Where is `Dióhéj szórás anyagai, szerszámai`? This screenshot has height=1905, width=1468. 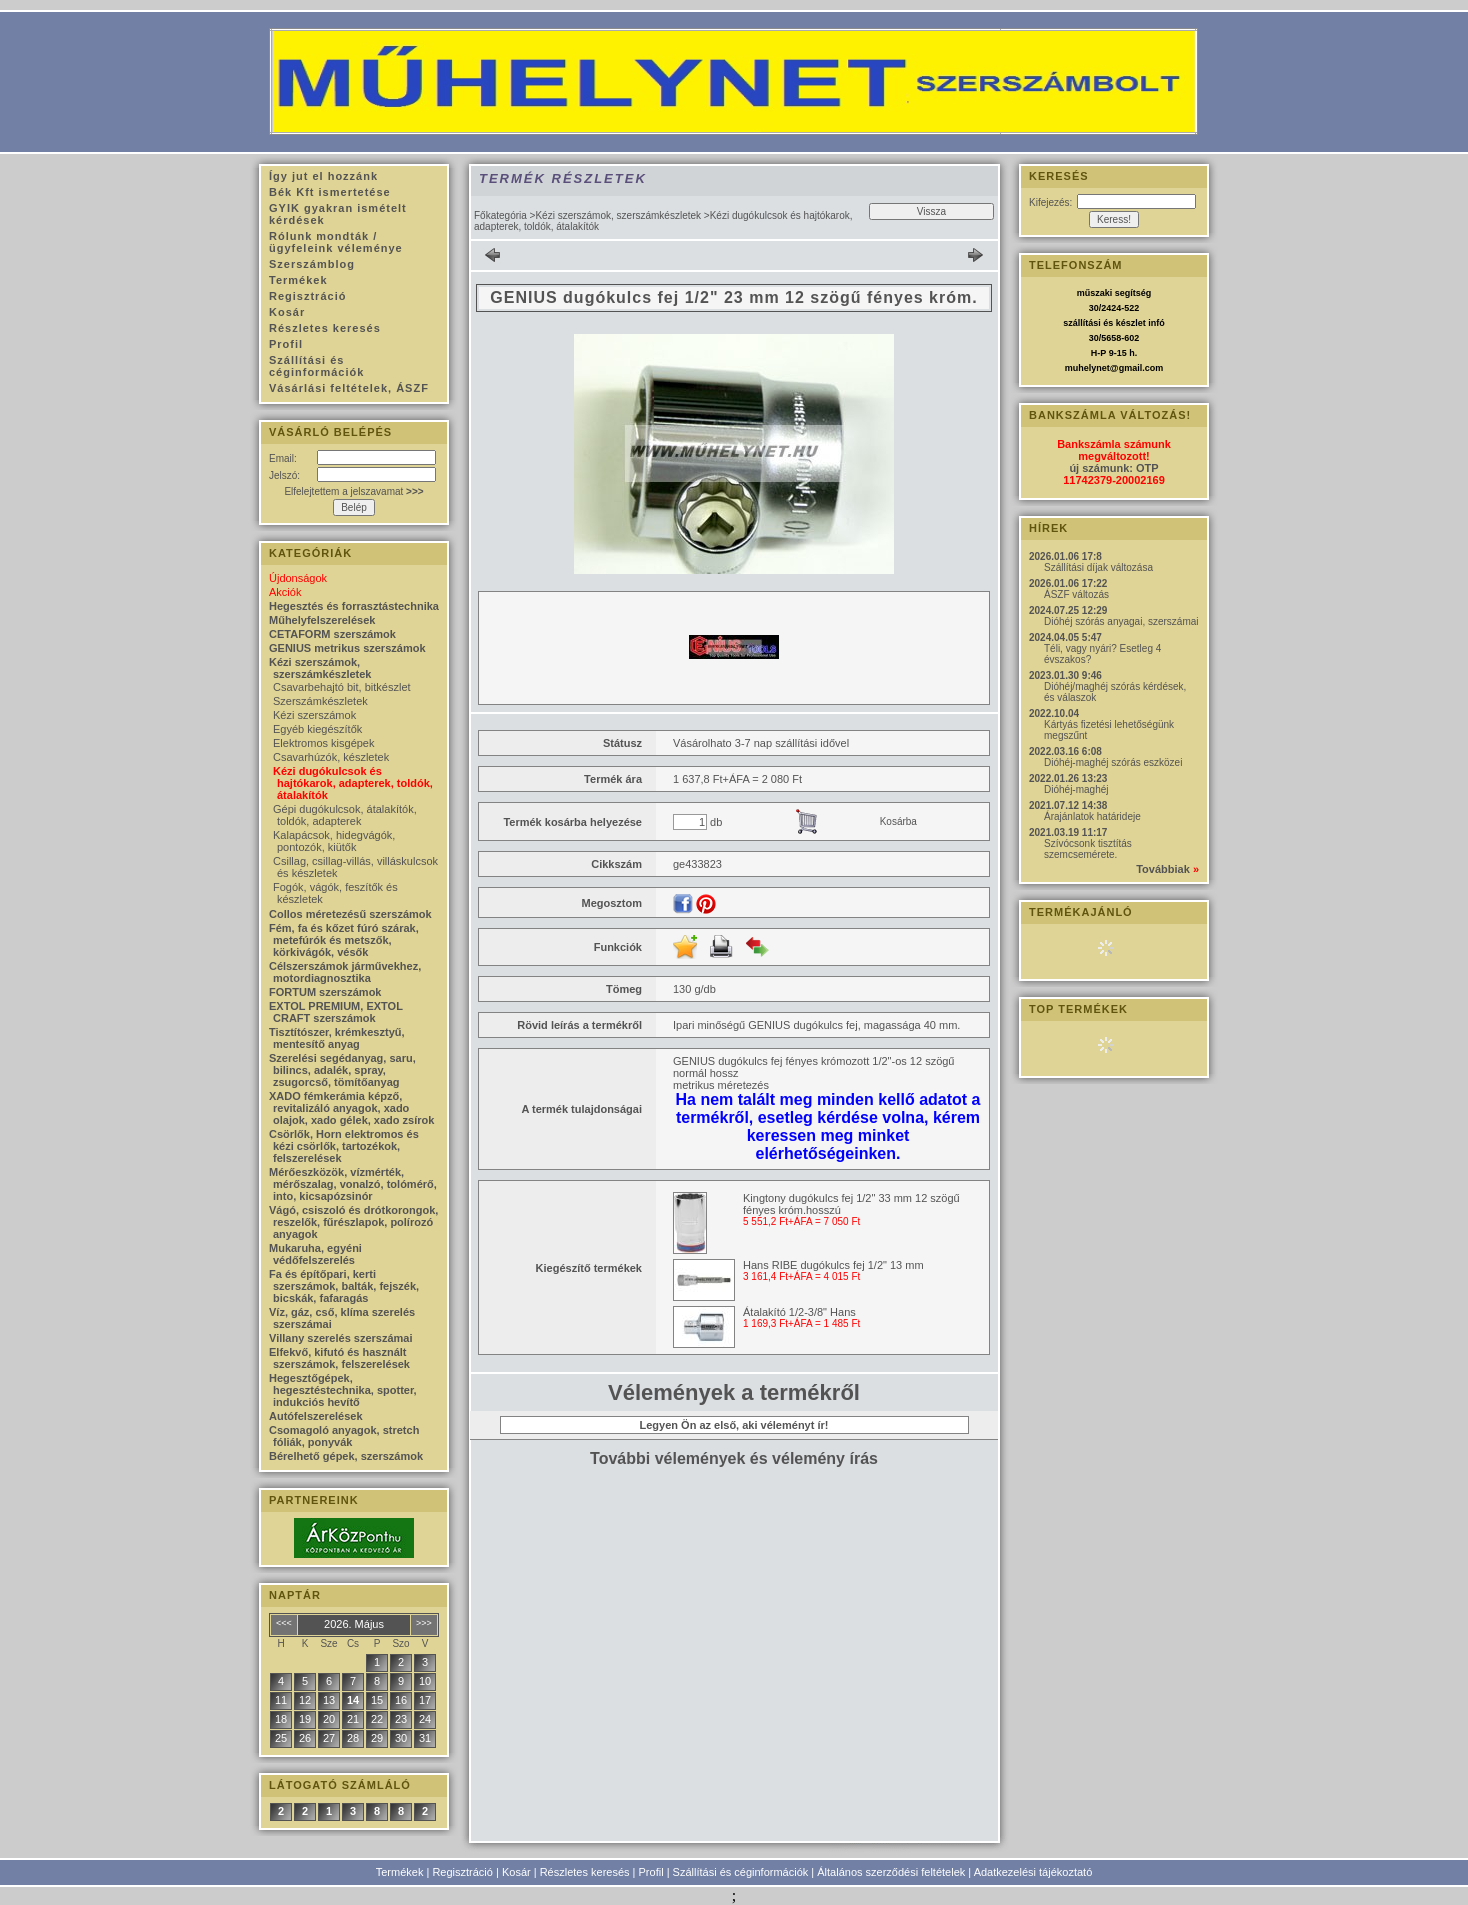
Dióhéj szórás anyagai, szerszámai is located at coordinates (1121, 621).